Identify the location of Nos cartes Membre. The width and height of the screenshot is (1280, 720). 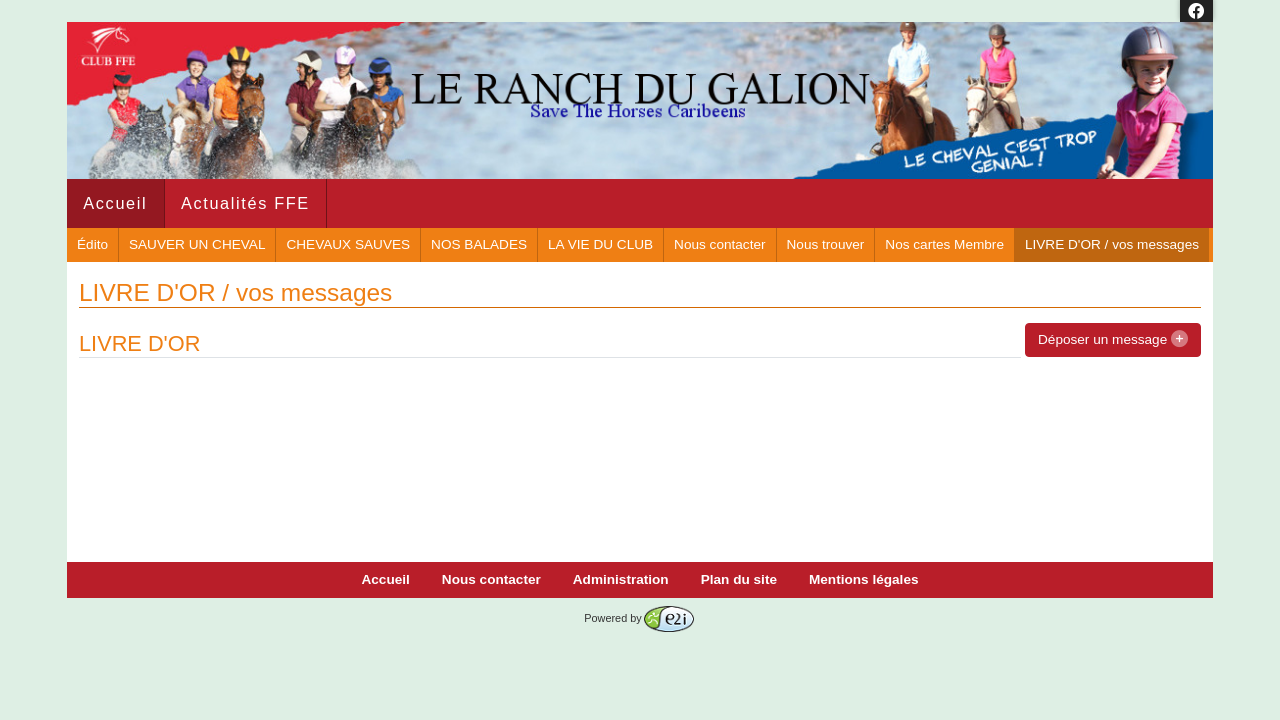
(944, 244).